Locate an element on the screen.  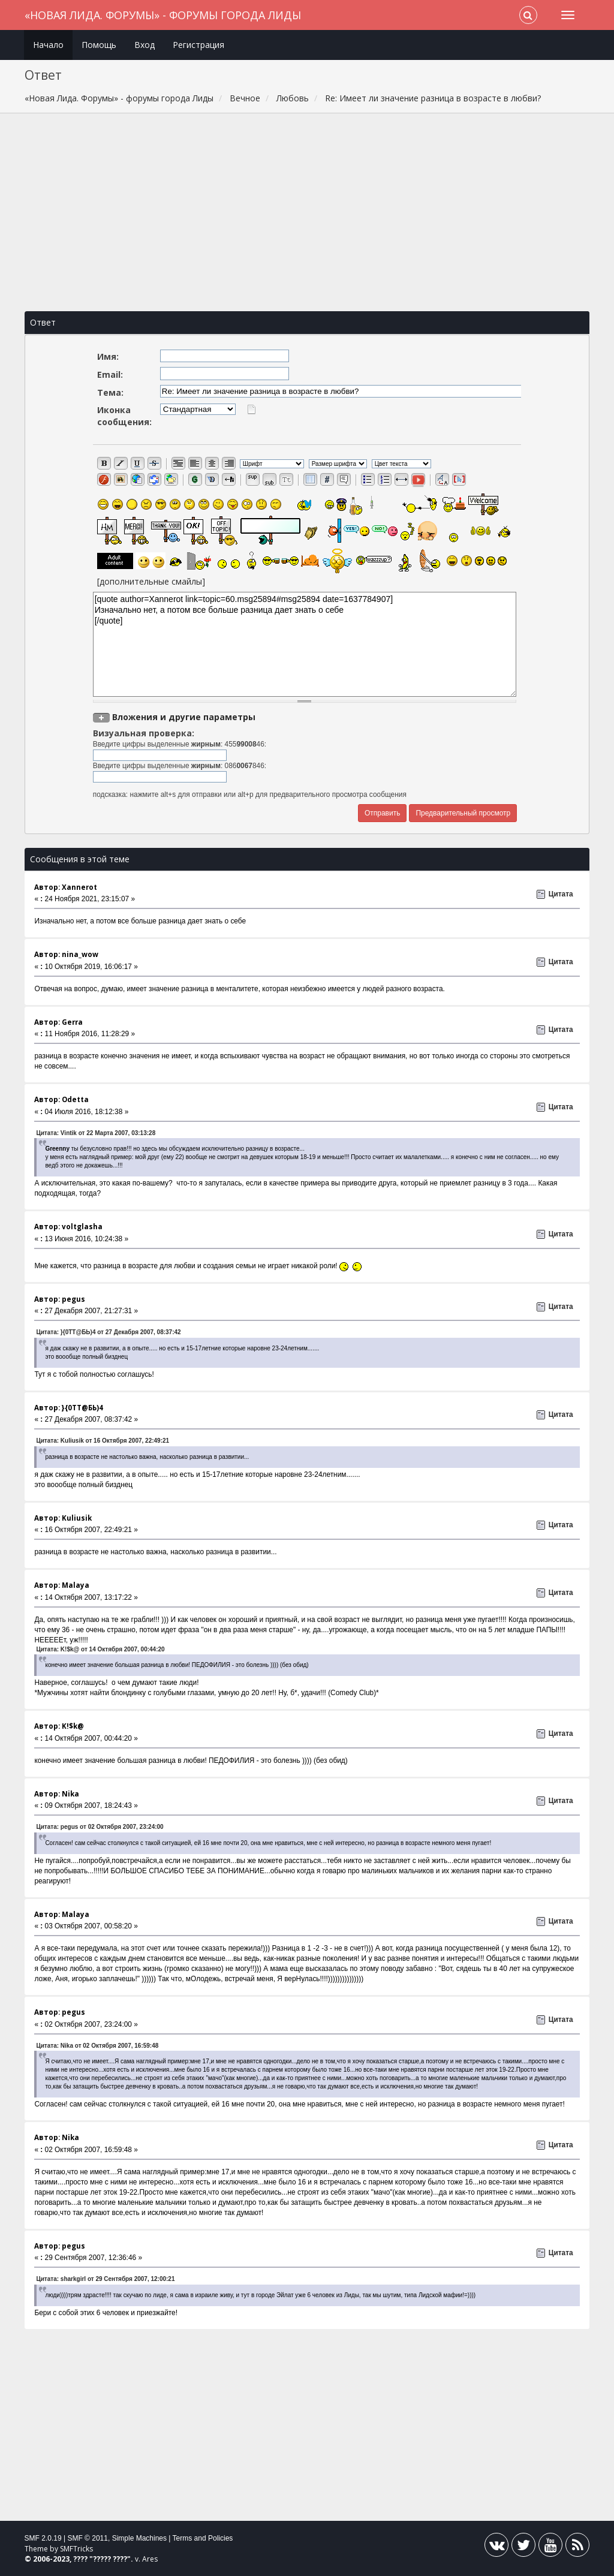
Цитата: Vintik от 22 Марта 2007, 03:13:28 is located at coordinates (95, 1133).